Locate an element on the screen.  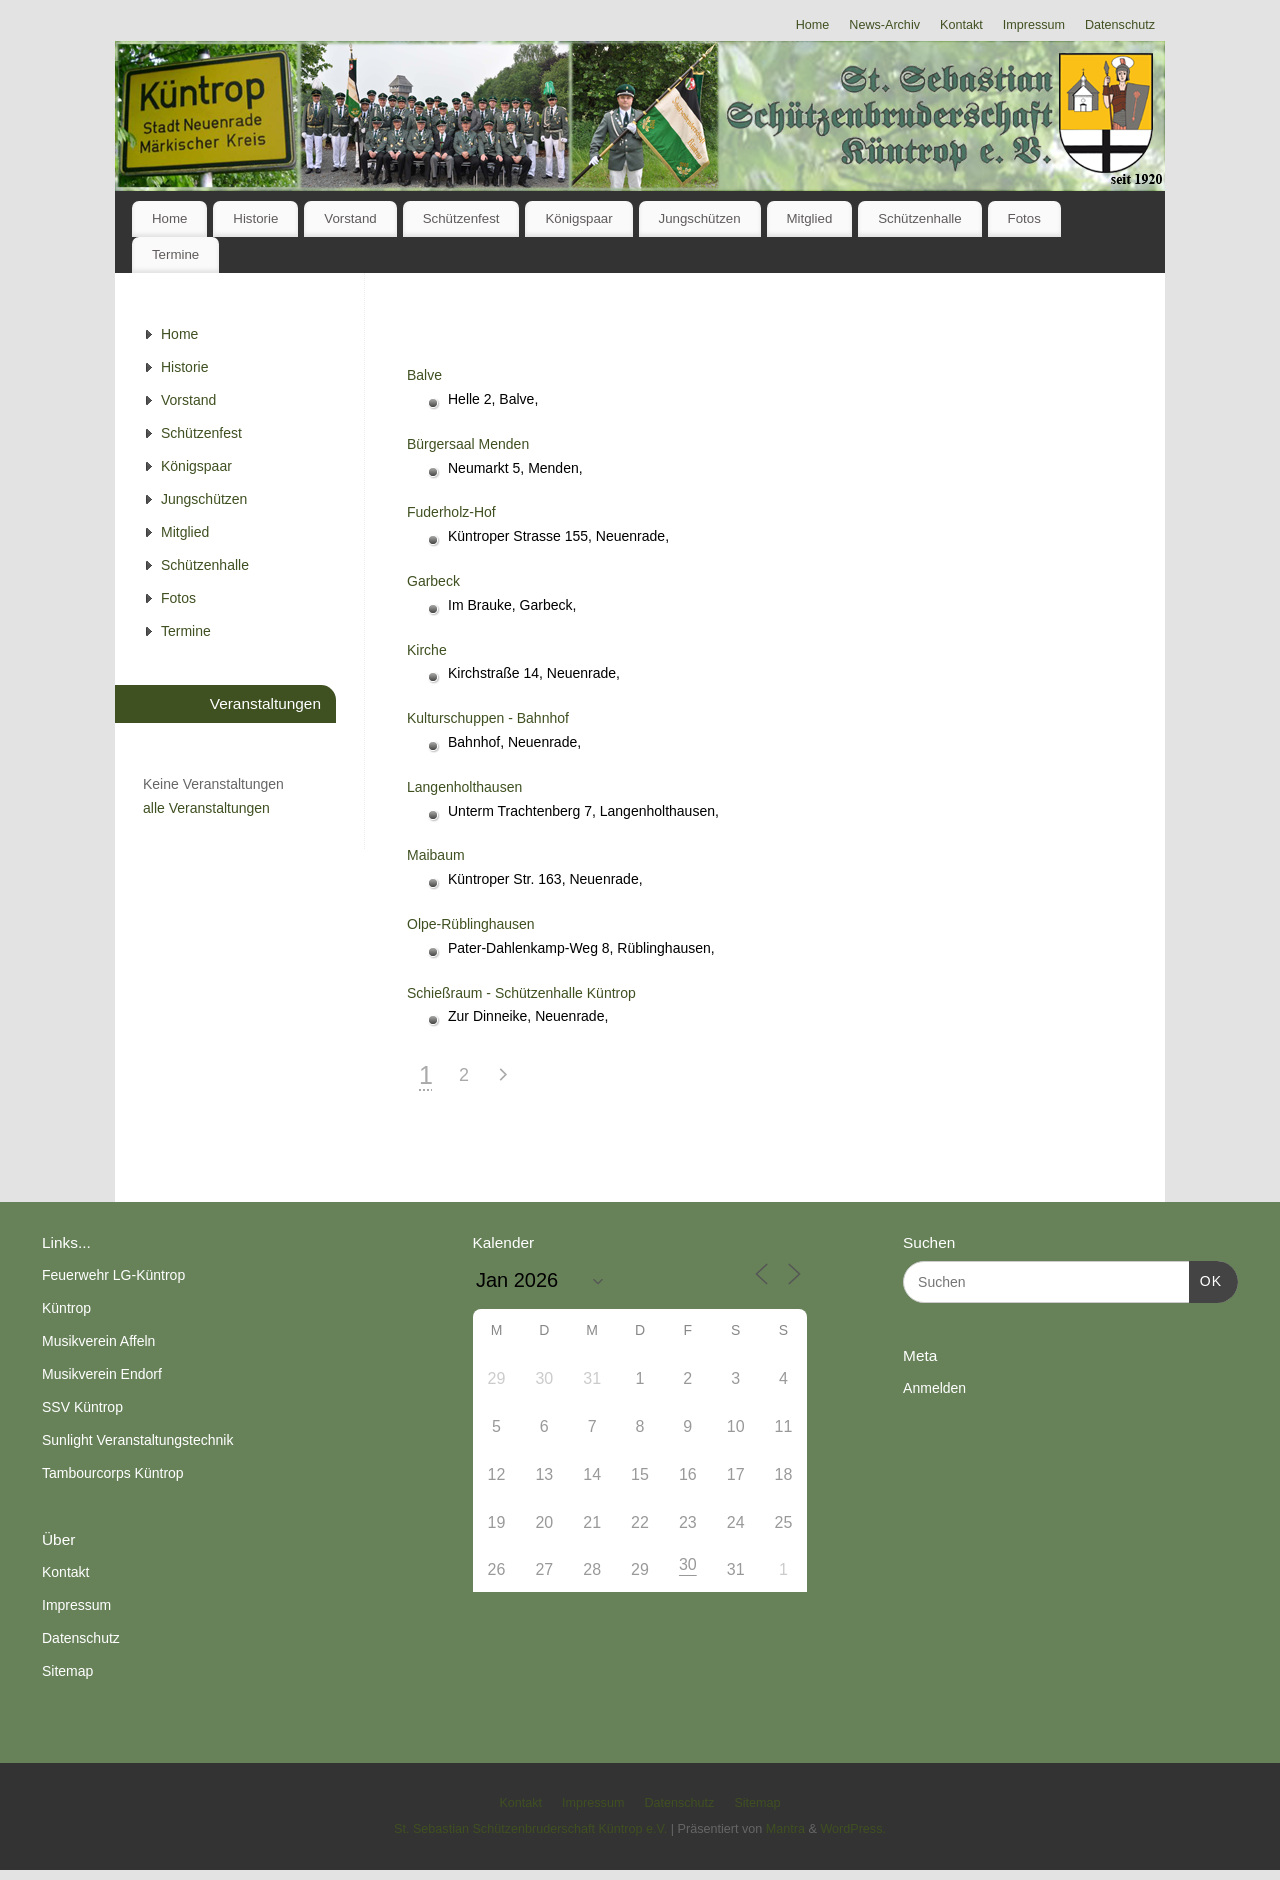
Historie is located at coordinates (255, 218).